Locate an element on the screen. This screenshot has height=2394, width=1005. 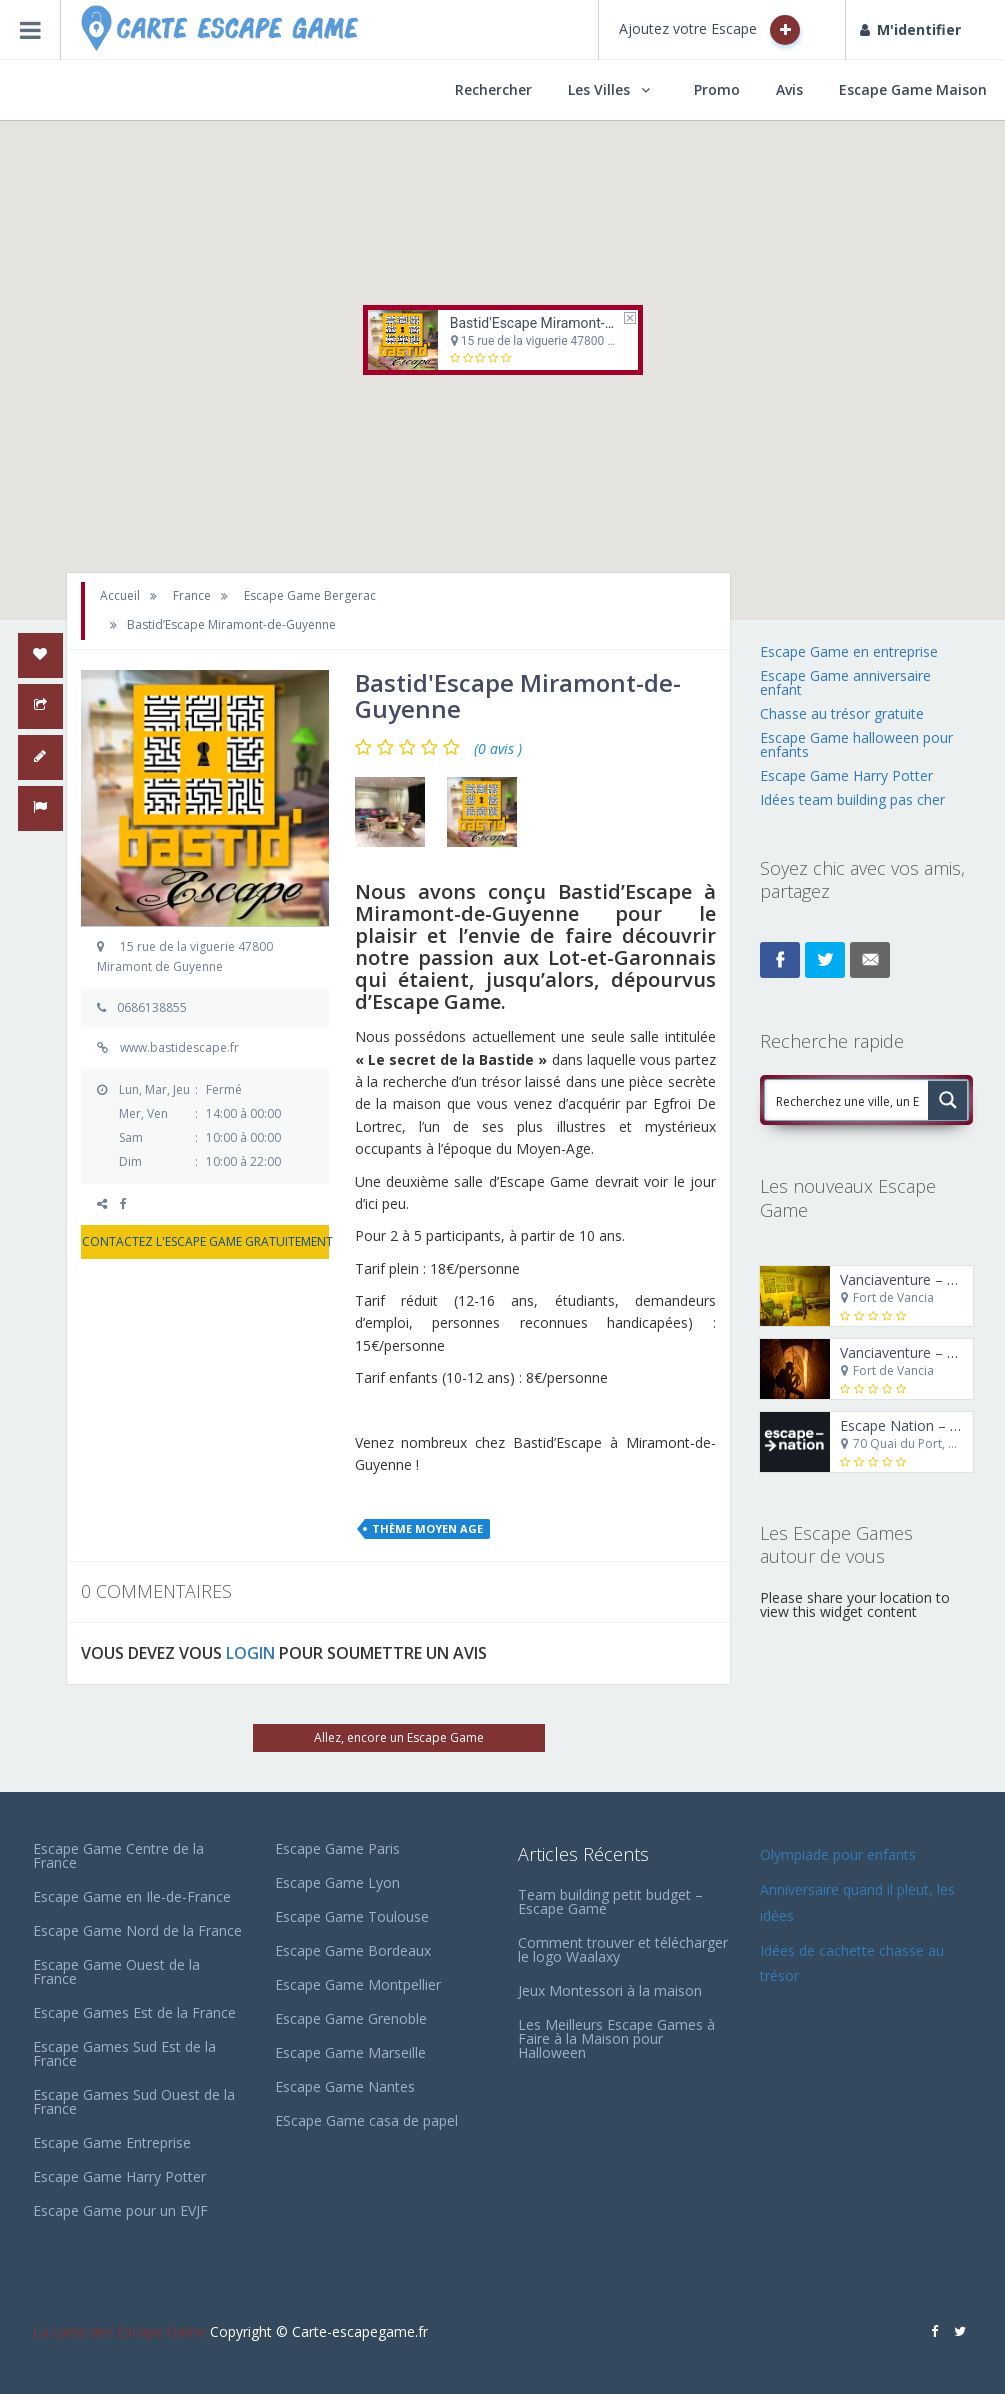
Escape Games Sud Ouest de la France is located at coordinates (134, 2101).